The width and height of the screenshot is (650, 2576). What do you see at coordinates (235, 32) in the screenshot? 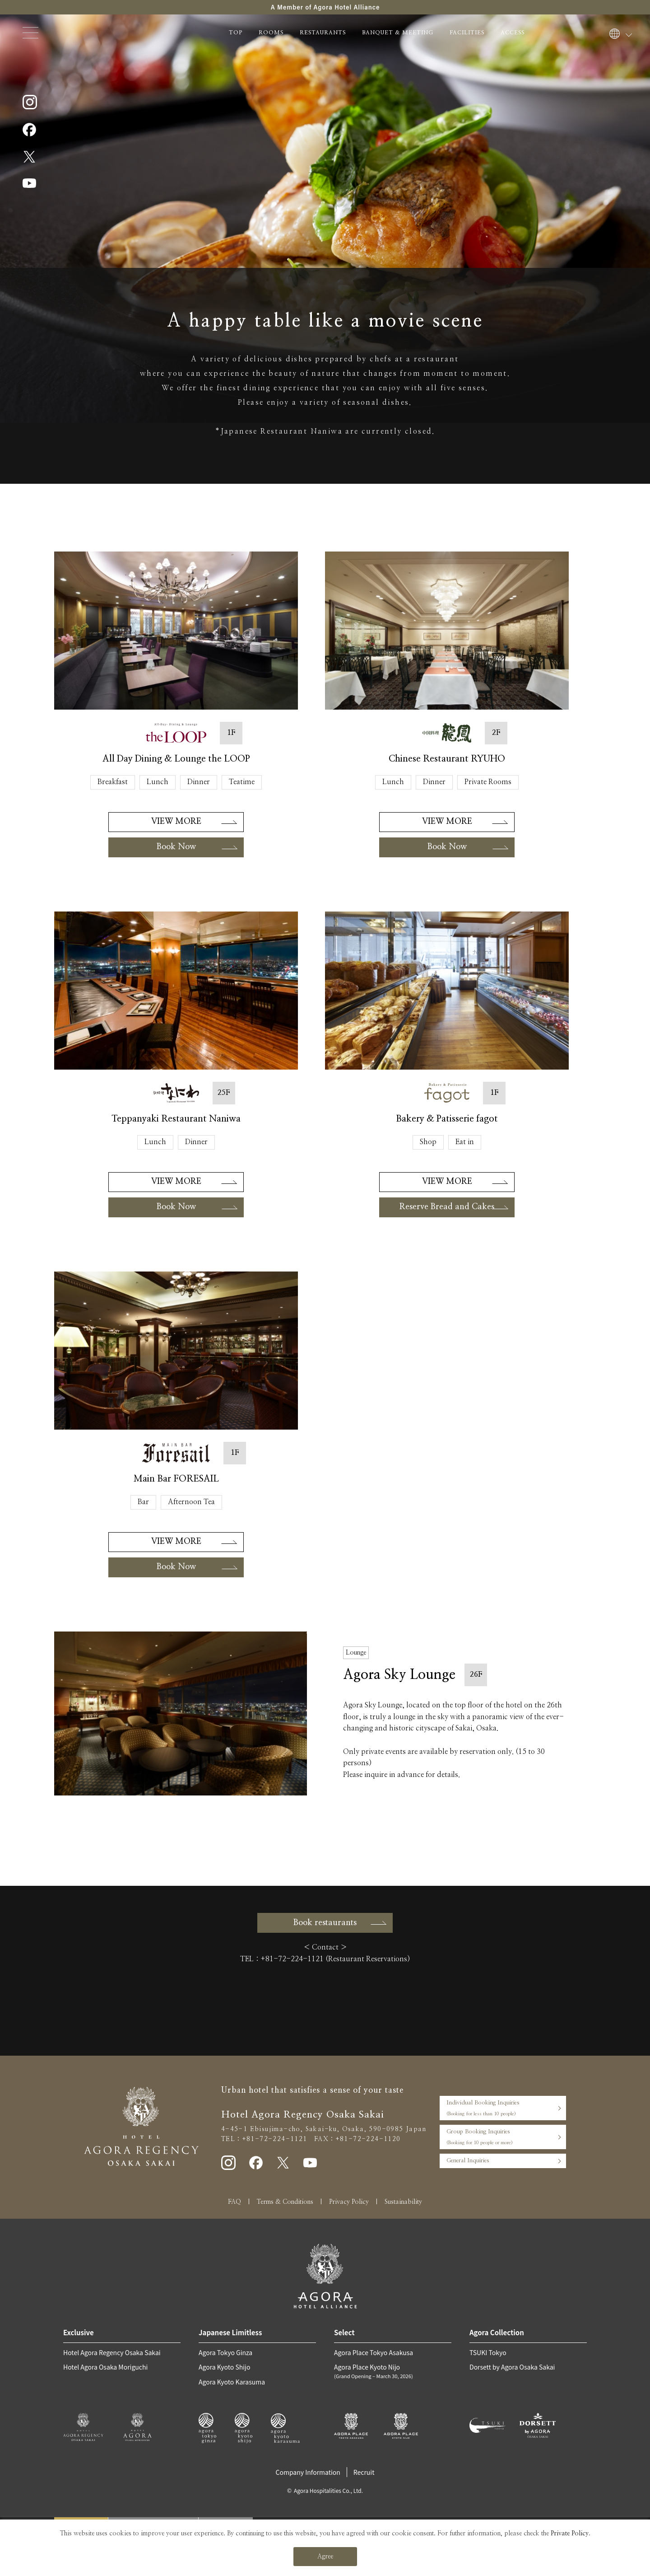
I see `TOP` at bounding box center [235, 32].